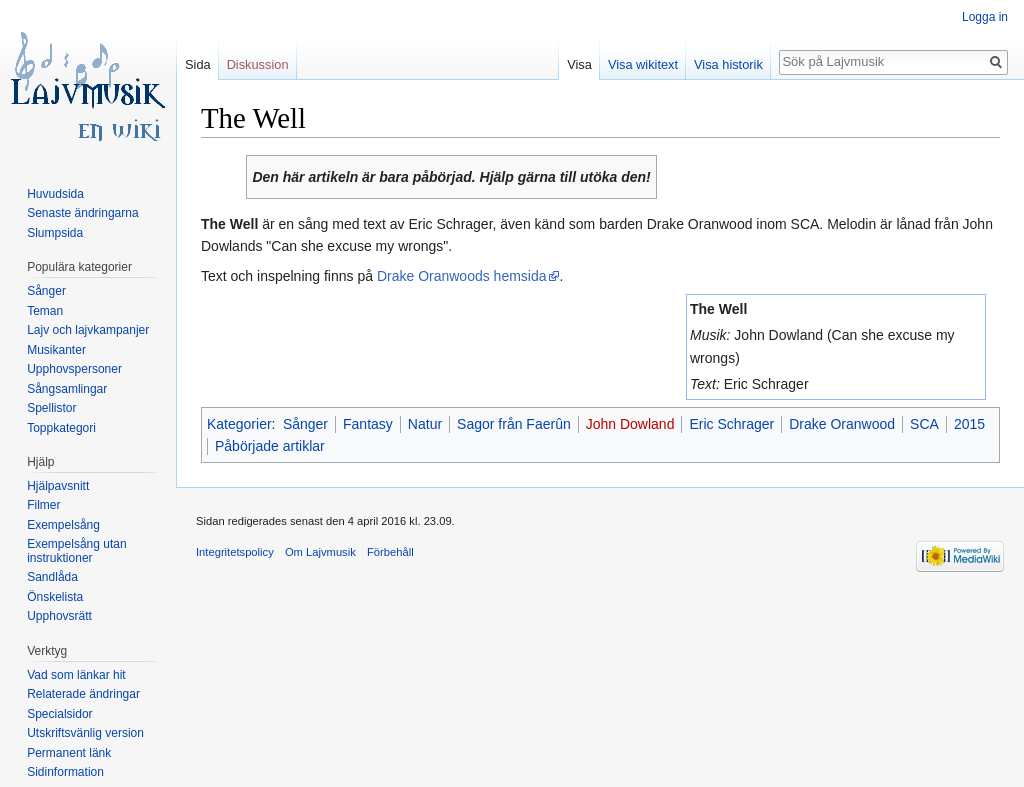 Image resolution: width=1024 pixels, height=787 pixels. What do you see at coordinates (69, 753) in the screenshot?
I see `Permanent länk` at bounding box center [69, 753].